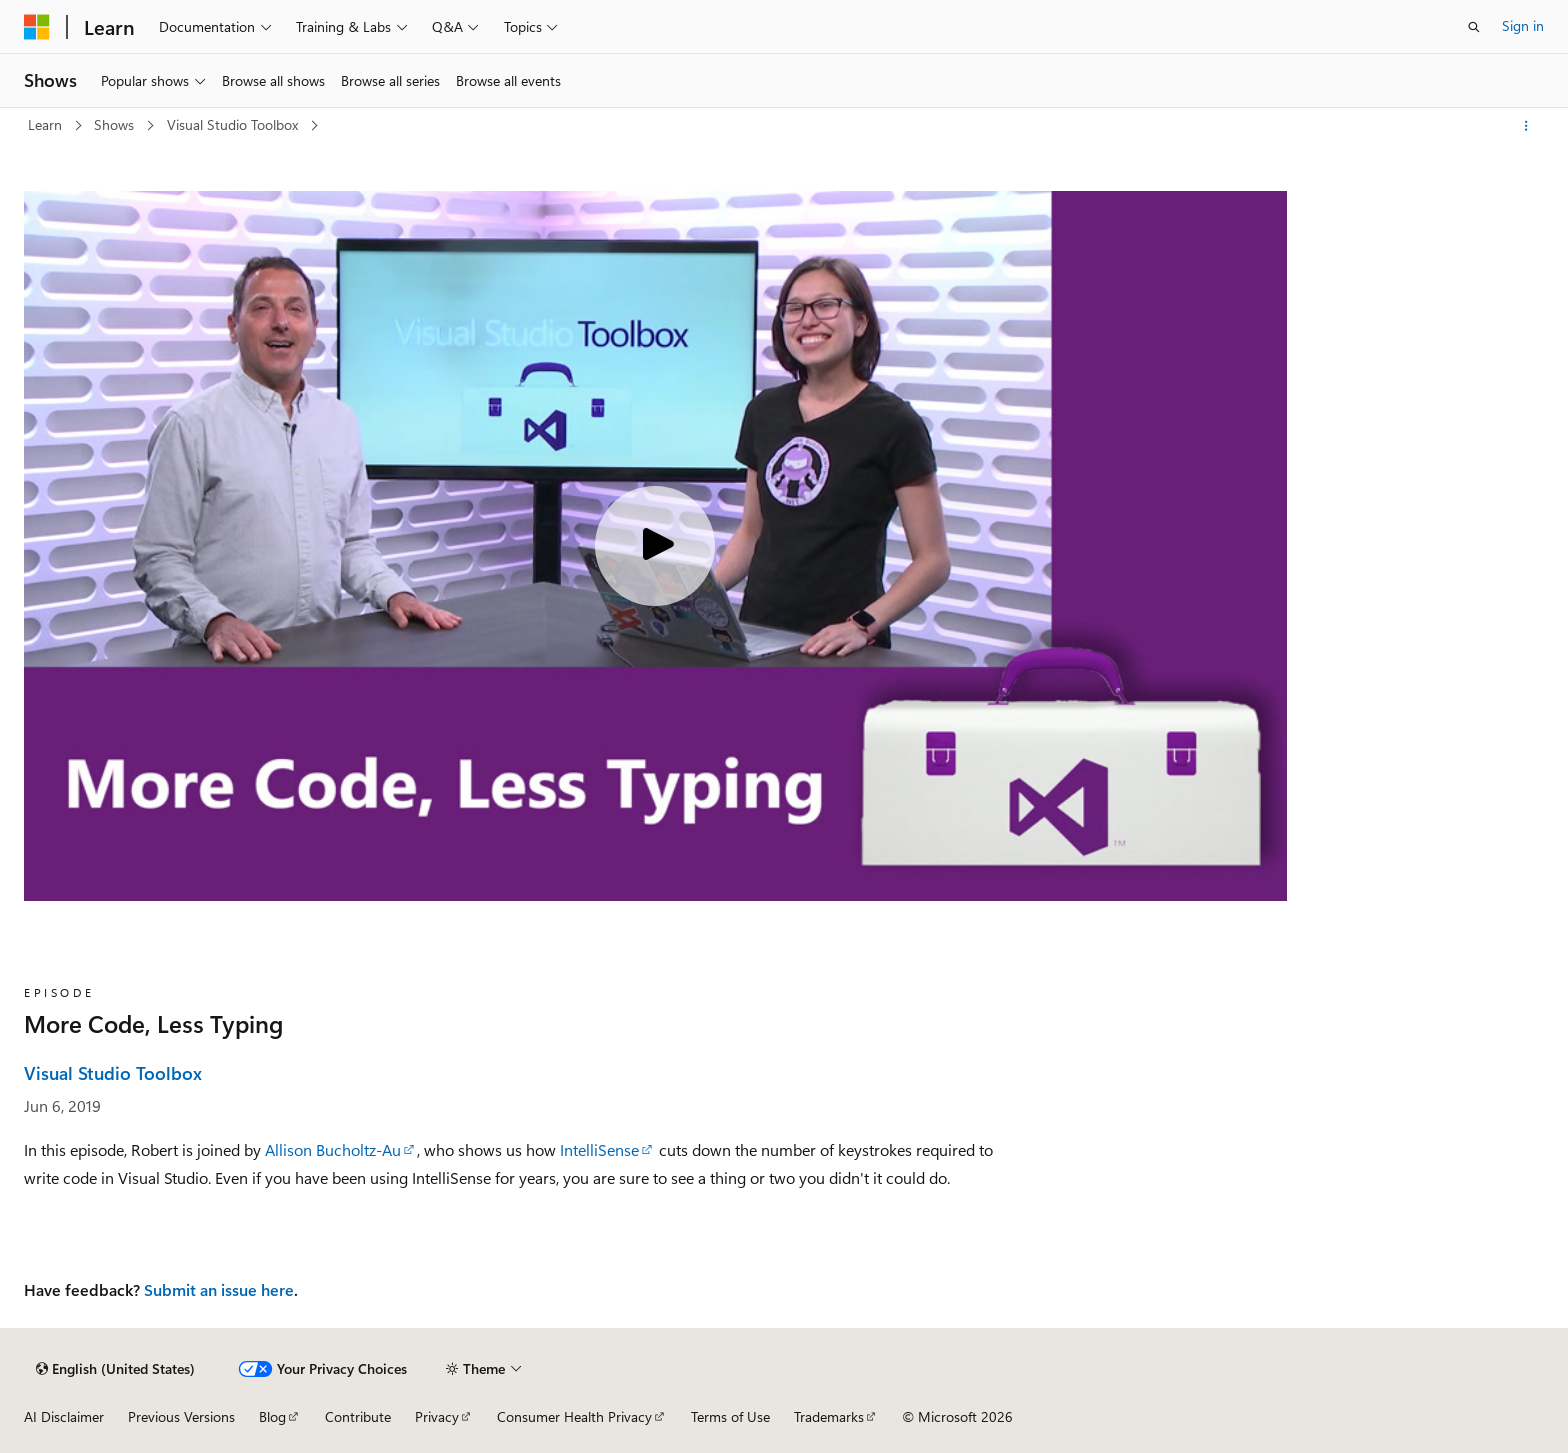  I want to click on [Play video], so click(655, 546).